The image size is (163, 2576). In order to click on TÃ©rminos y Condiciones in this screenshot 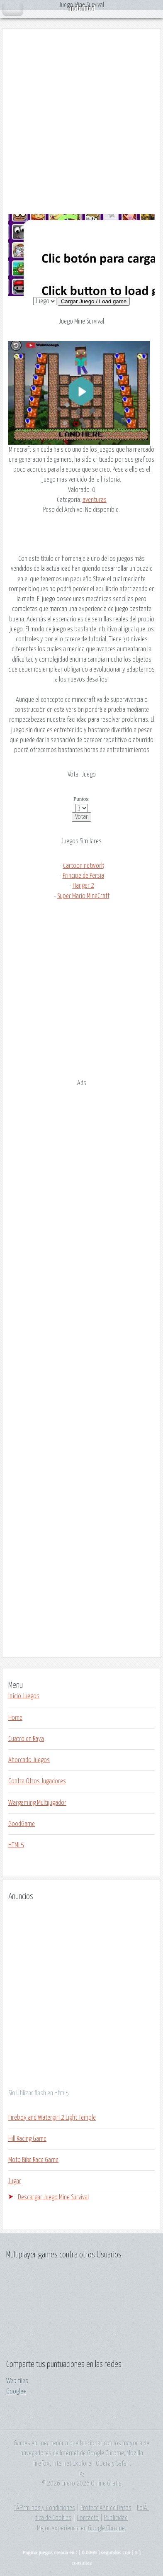, I will do `click(44, 2508)`.